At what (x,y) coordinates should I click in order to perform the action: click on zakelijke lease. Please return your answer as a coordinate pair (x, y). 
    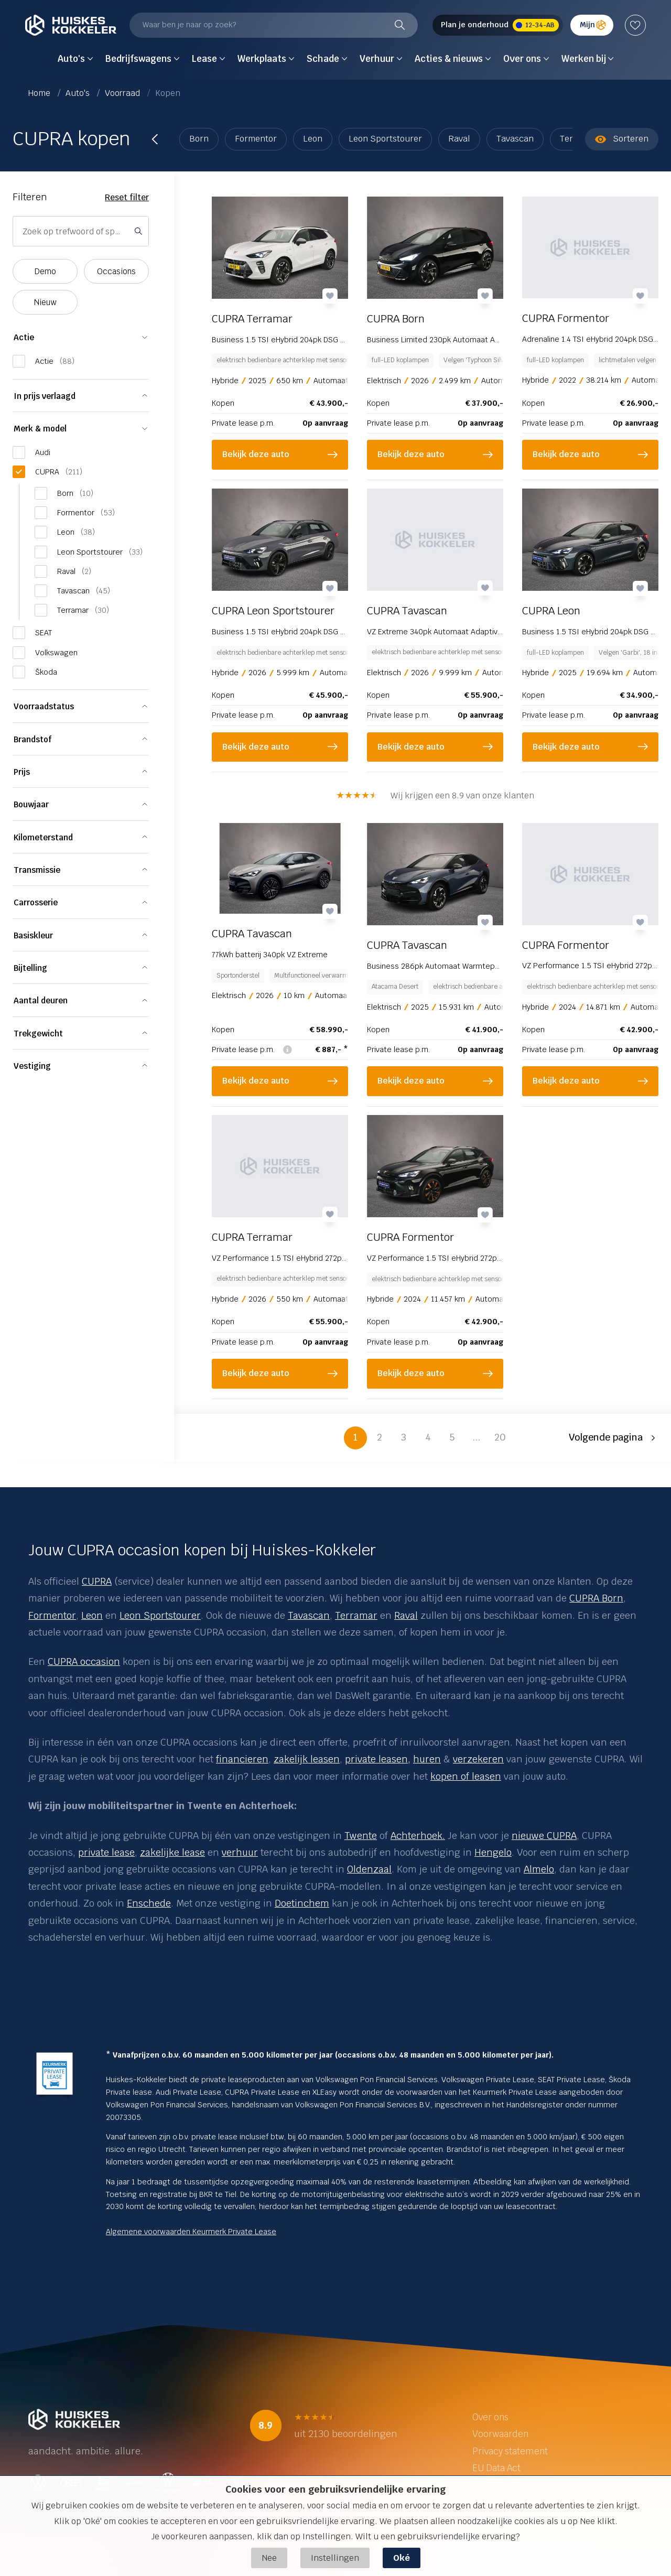
    Looking at the image, I should click on (172, 1852).